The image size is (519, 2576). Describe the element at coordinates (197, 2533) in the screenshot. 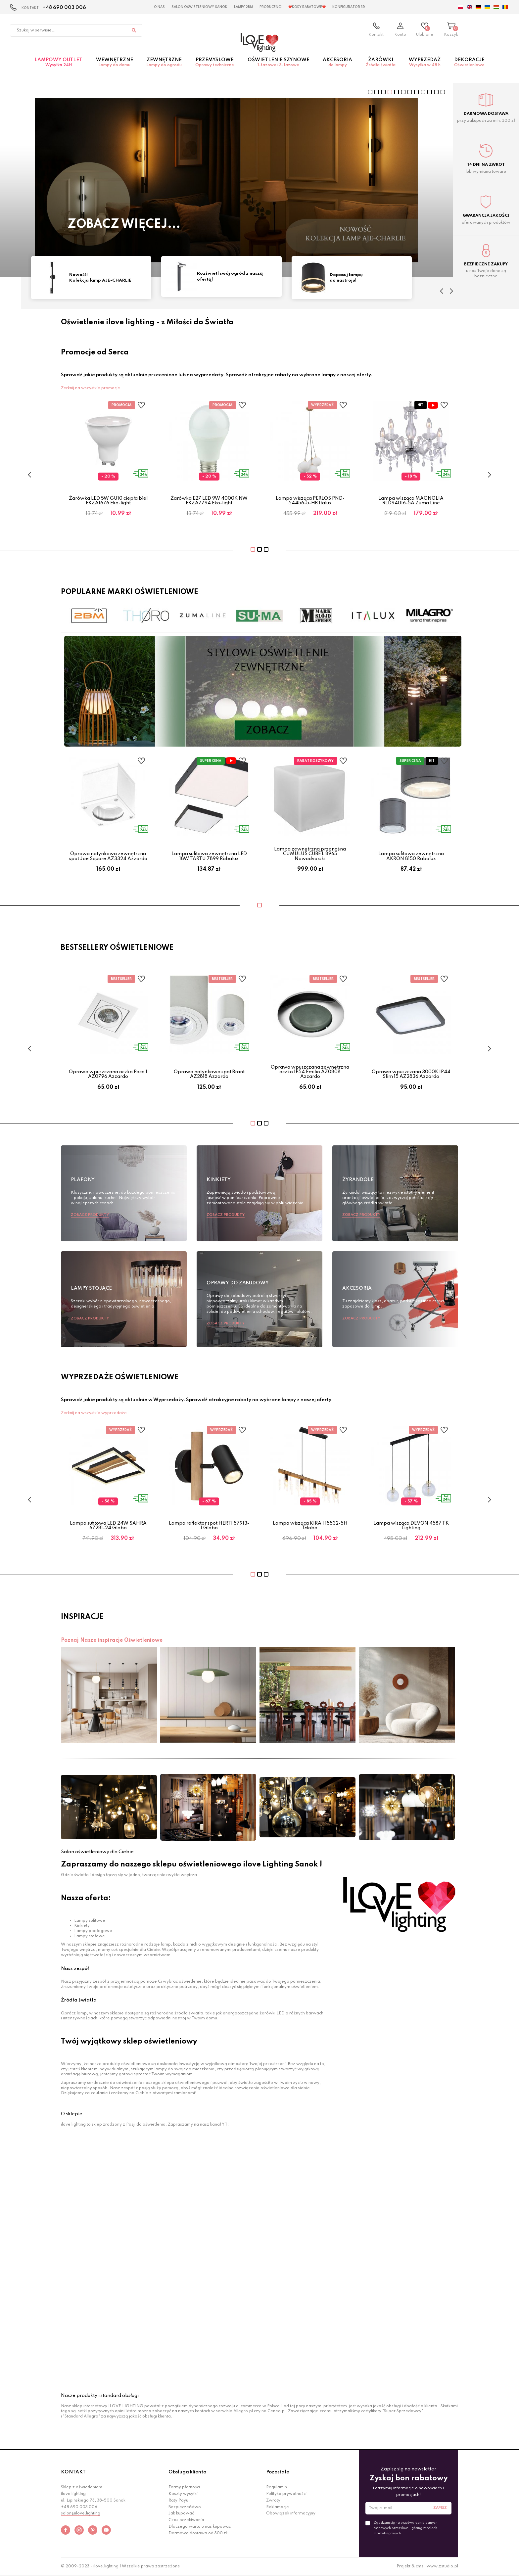

I see `Darmowa dostawa od 300 zł` at that location.